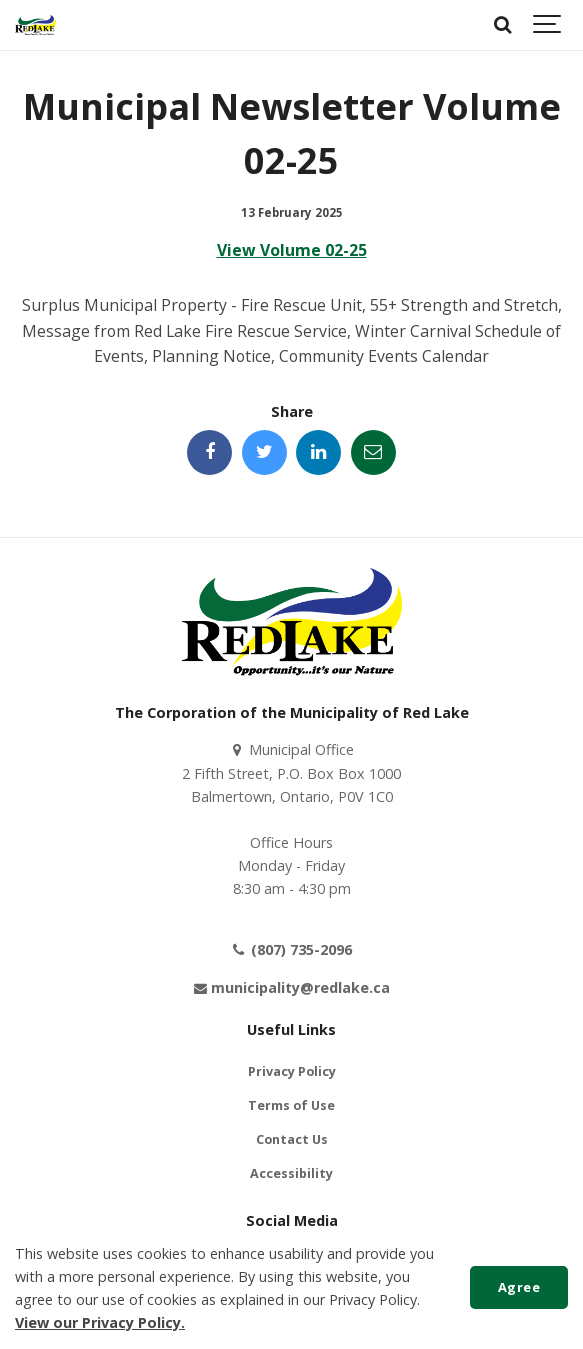  Describe the element at coordinates (291, 1173) in the screenshot. I see `Accessibility` at that location.